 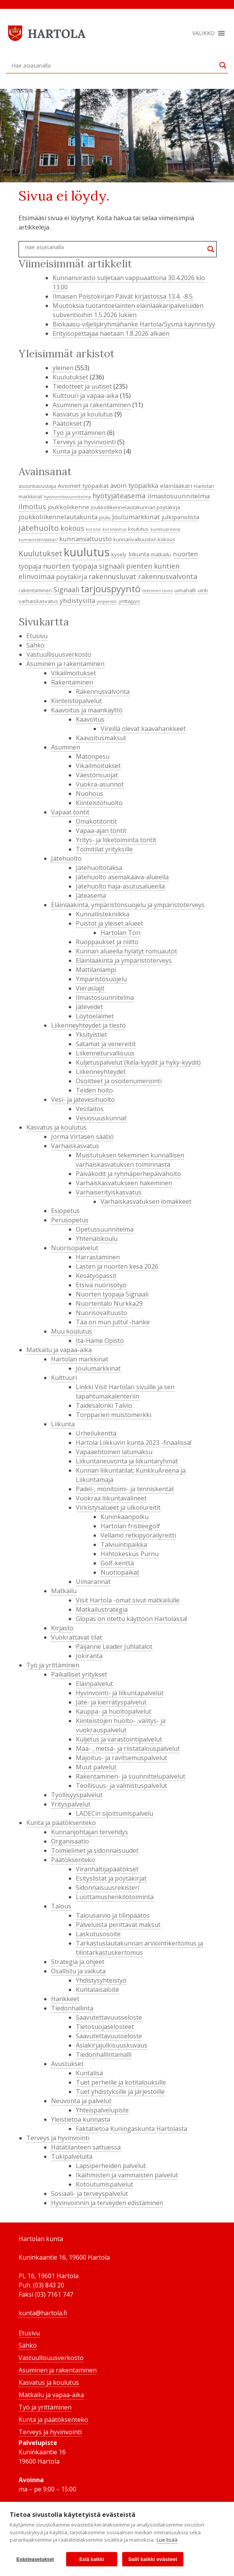 I want to click on avoin työpaikka [avoin työpaikka (6 kohdetta)], so click(x=134, y=485).